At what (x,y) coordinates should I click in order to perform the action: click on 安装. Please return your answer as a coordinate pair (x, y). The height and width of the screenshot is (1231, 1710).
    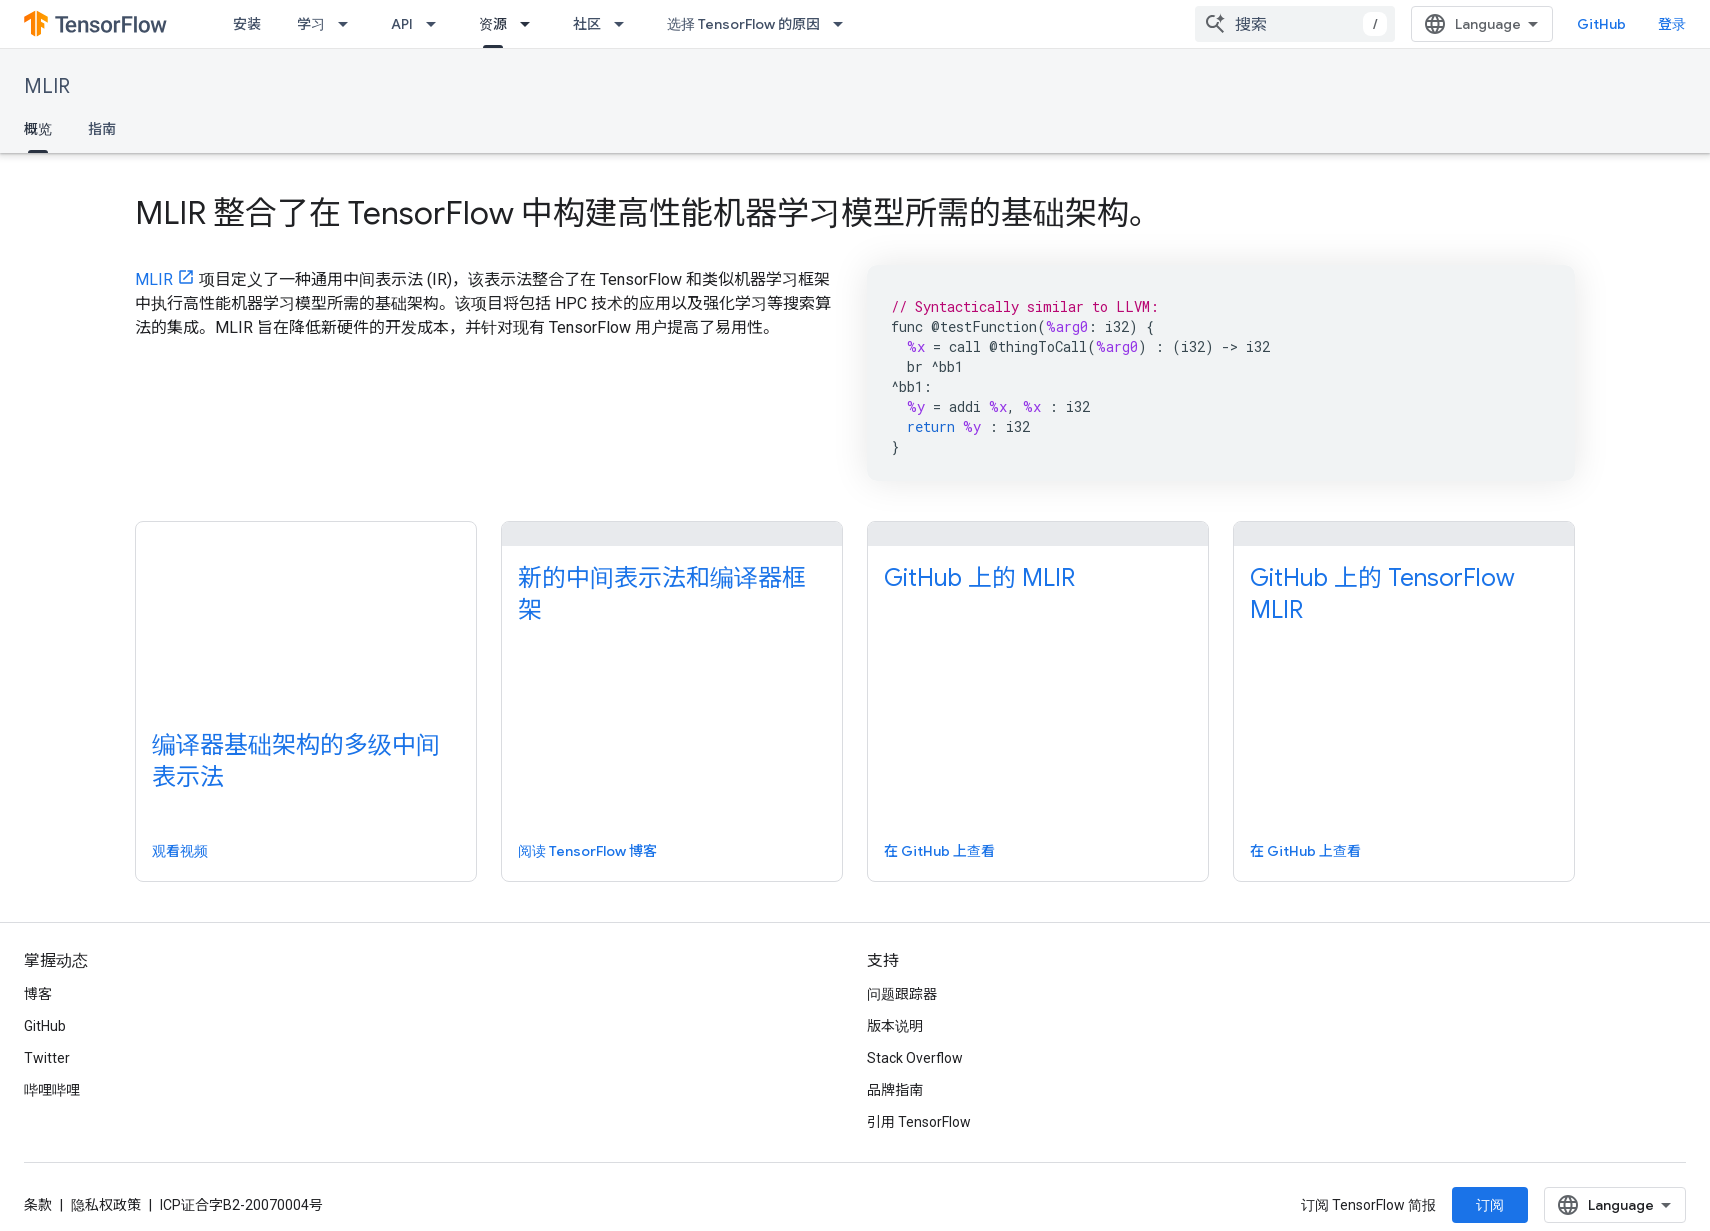
    Looking at the image, I should click on (247, 24).